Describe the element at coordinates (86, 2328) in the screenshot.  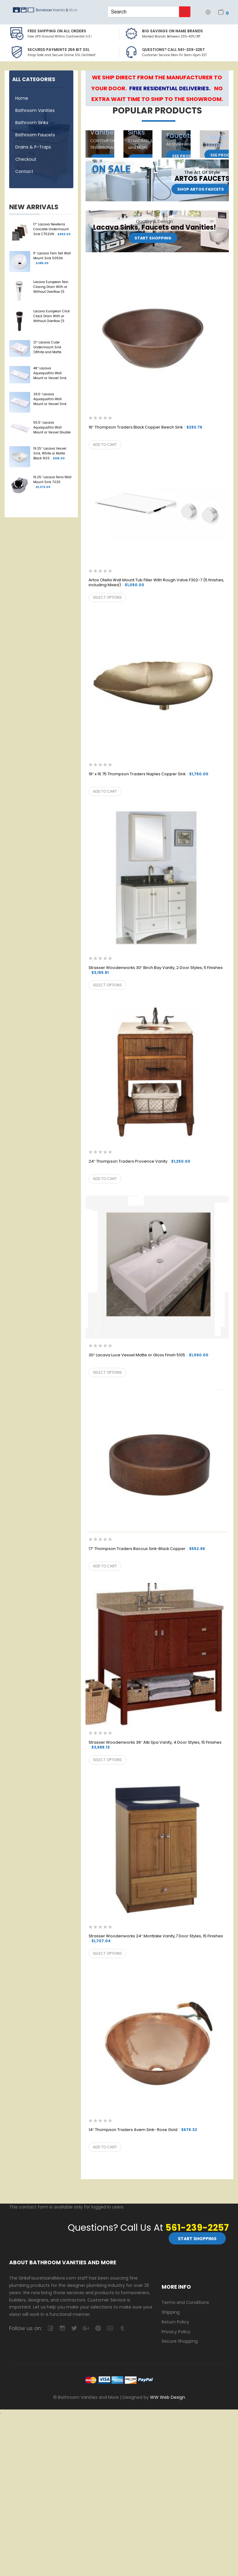
I see `google-plus` at that location.